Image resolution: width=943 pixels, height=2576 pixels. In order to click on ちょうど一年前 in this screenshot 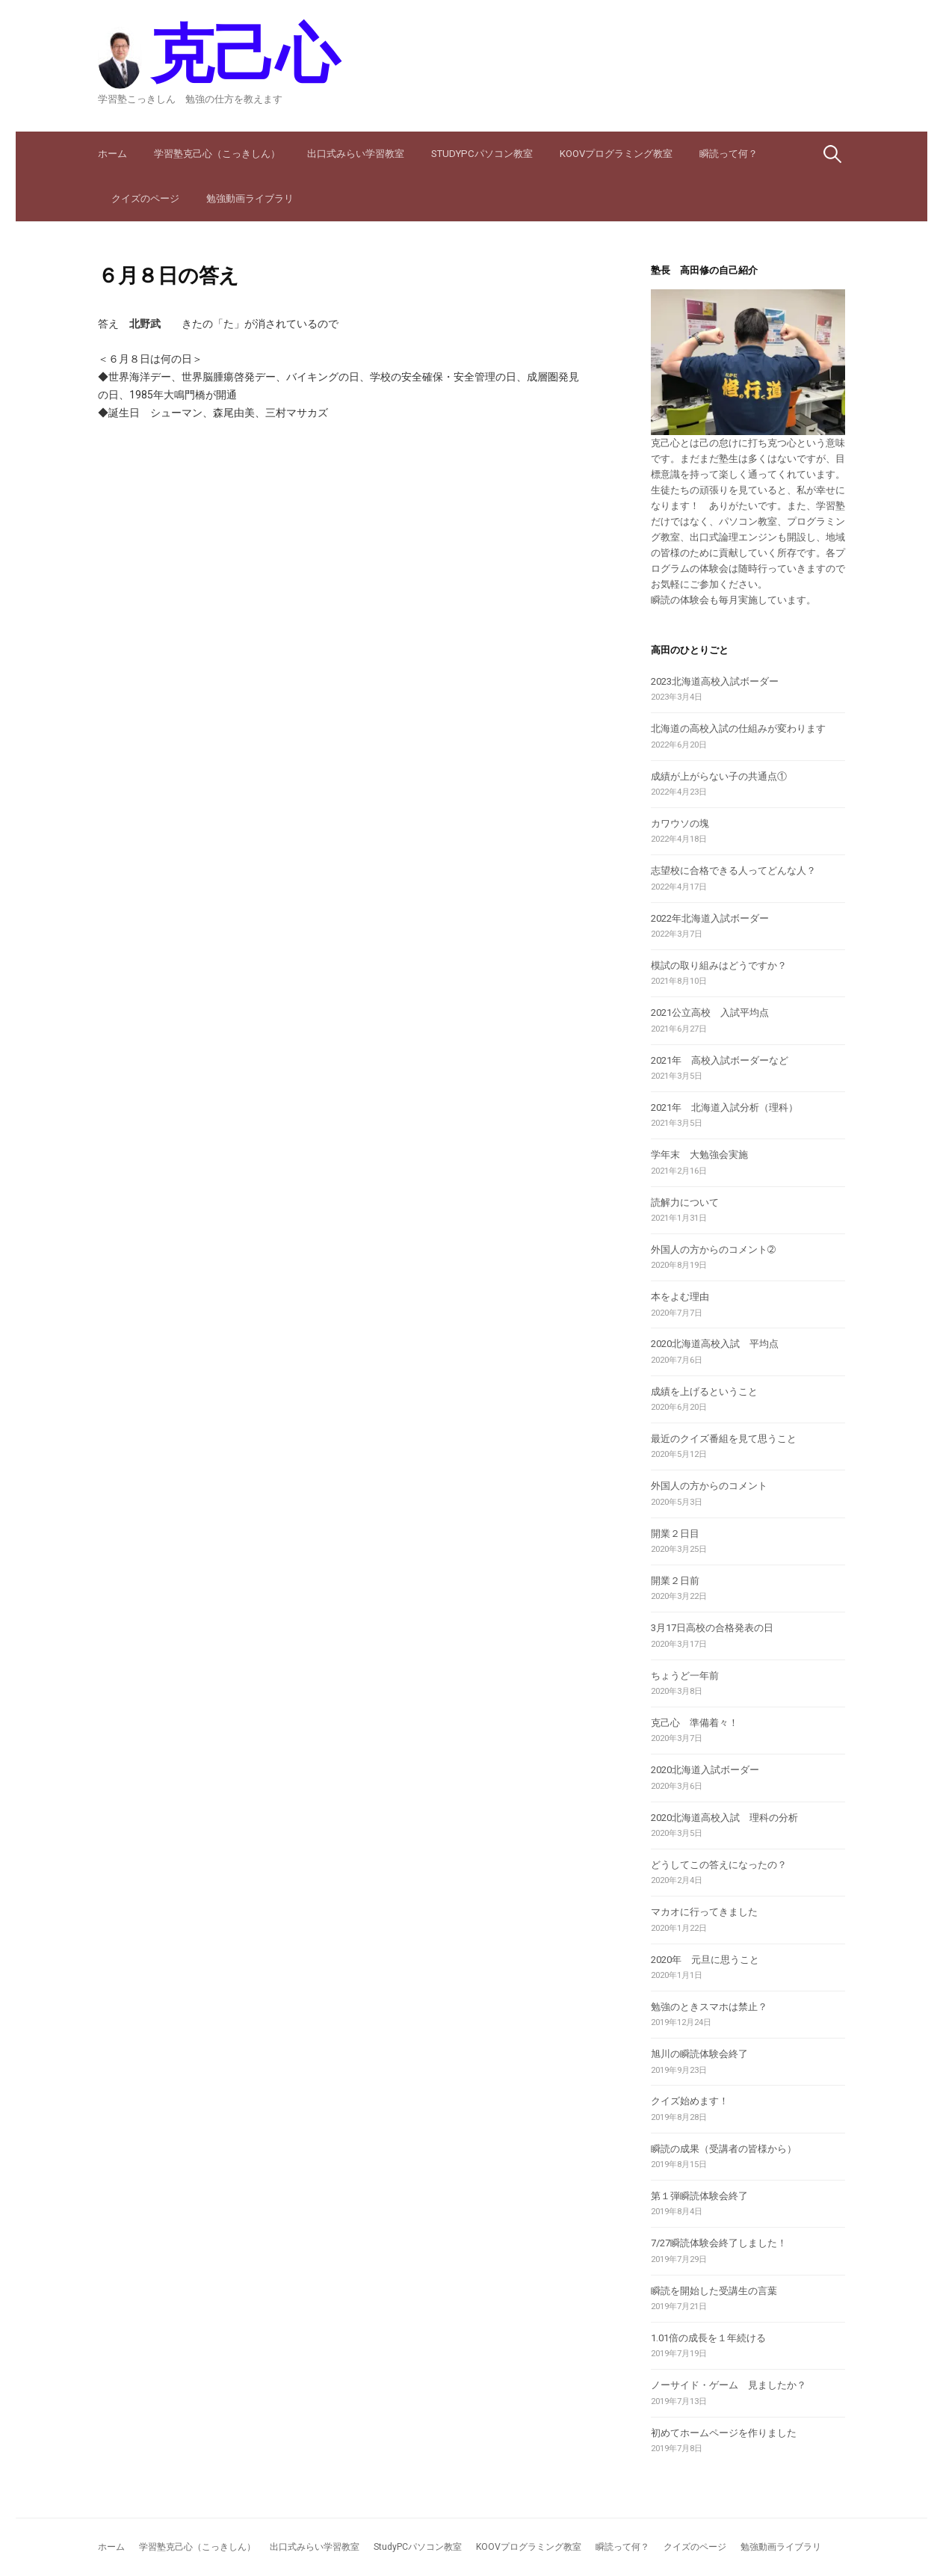, I will do `click(685, 1675)`.